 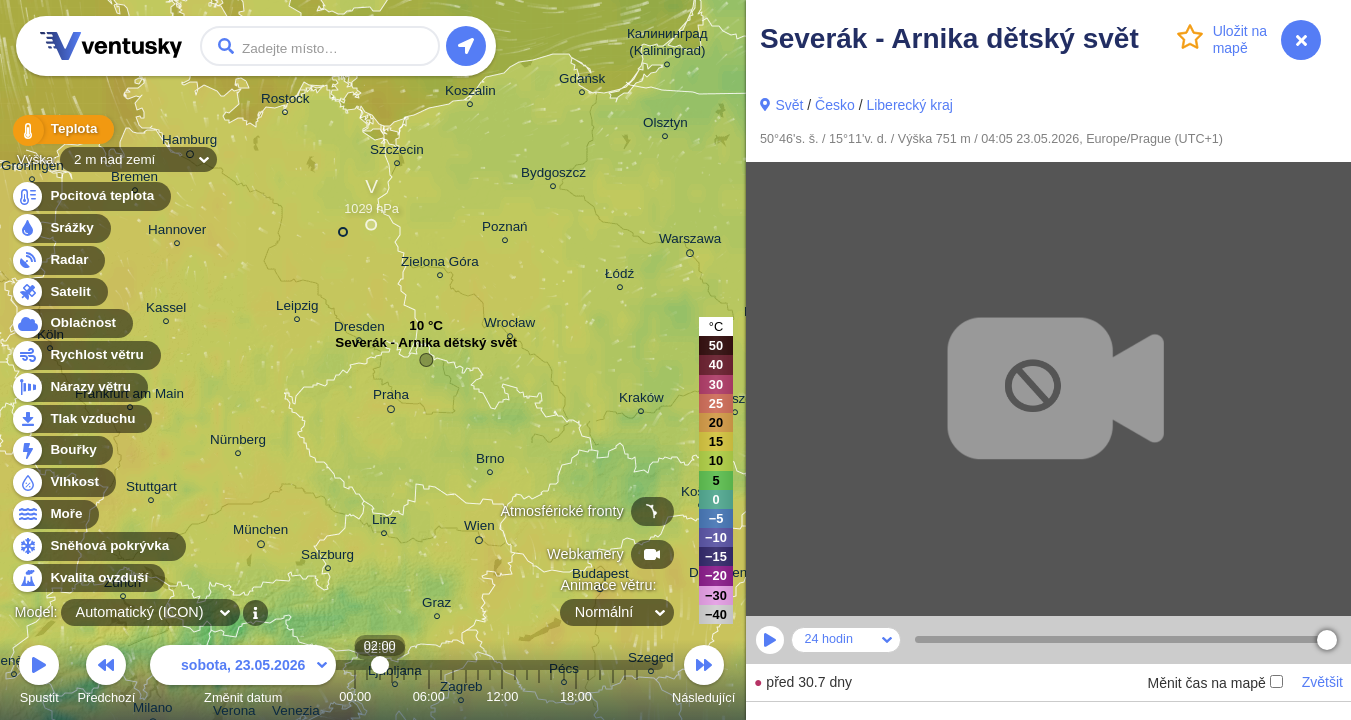 What do you see at coordinates (391, 398) in the screenshot?
I see `Praha` at bounding box center [391, 398].